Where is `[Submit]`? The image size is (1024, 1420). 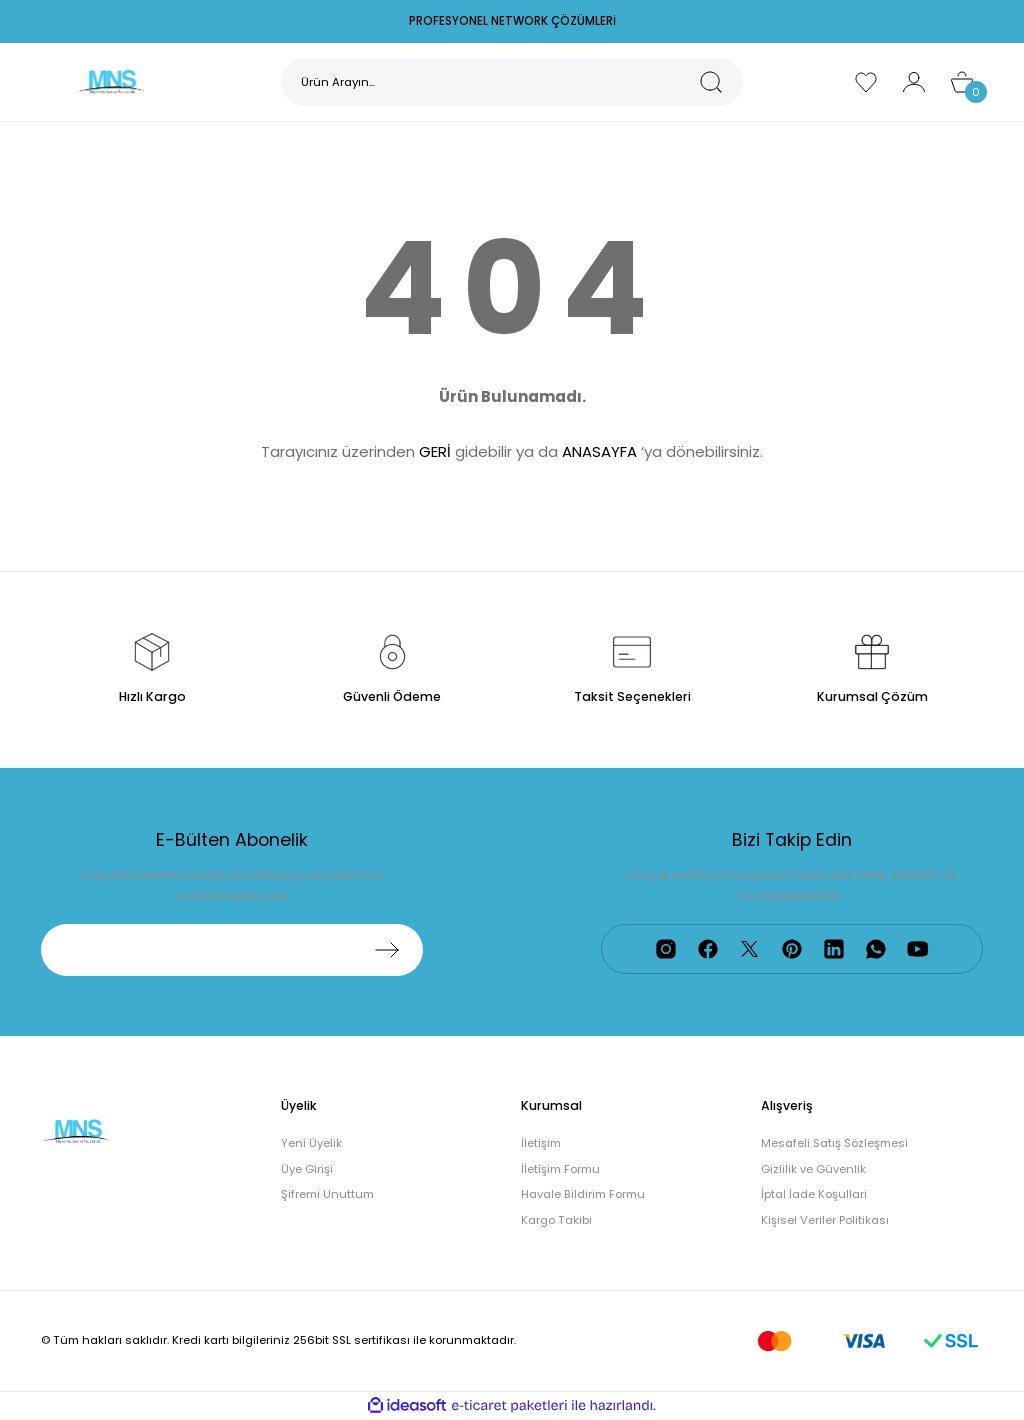 [Submit] is located at coordinates (387, 950).